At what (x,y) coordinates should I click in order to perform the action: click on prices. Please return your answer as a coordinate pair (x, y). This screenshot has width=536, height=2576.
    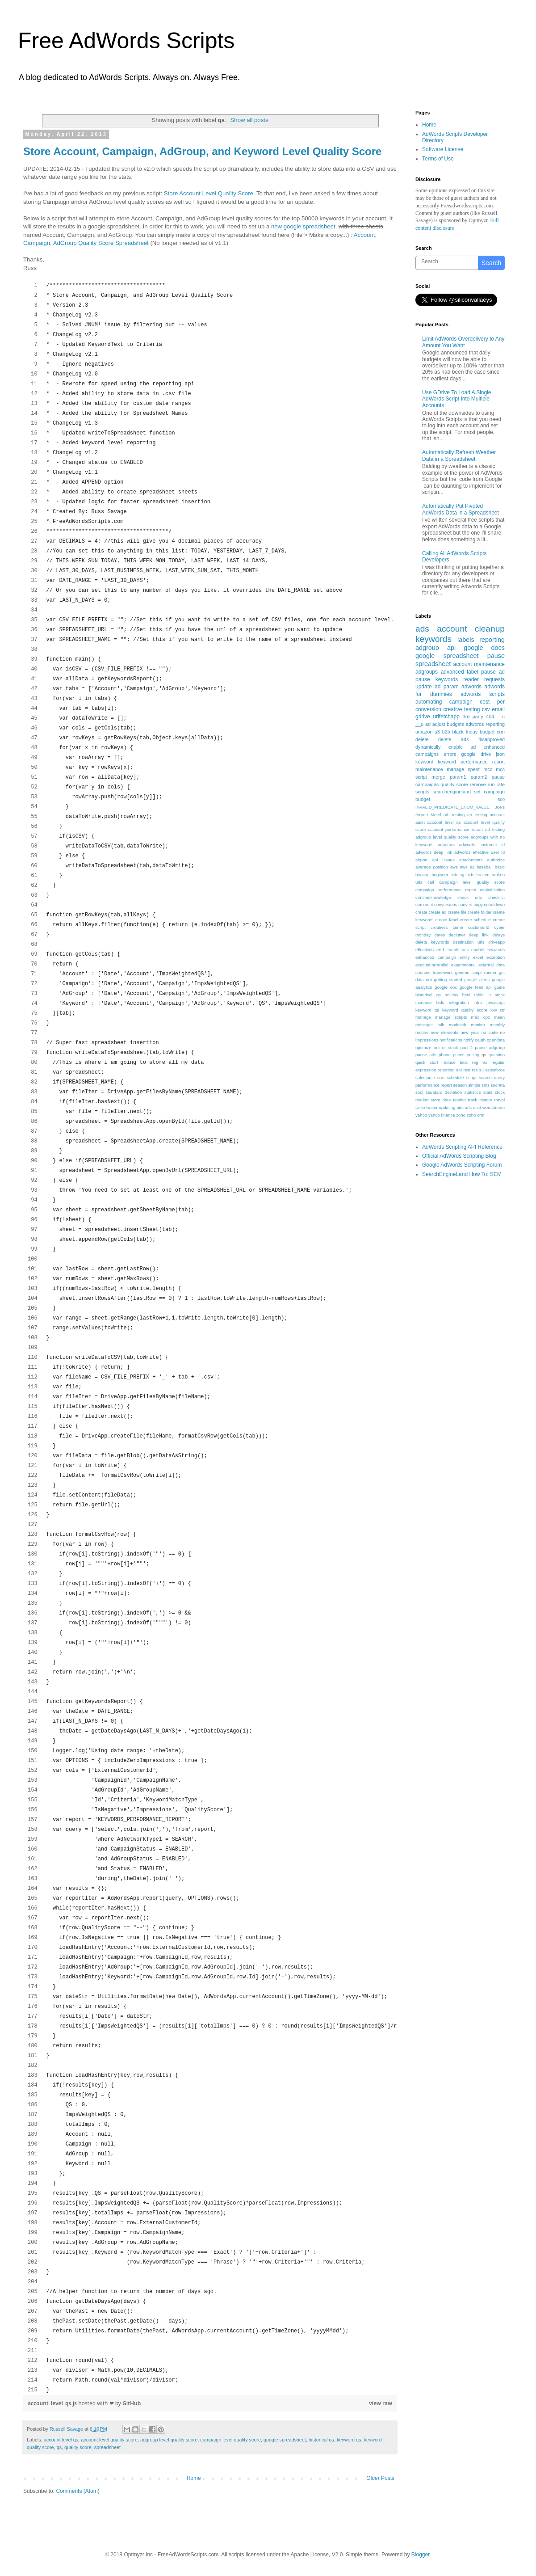
    Looking at the image, I should click on (459, 1054).